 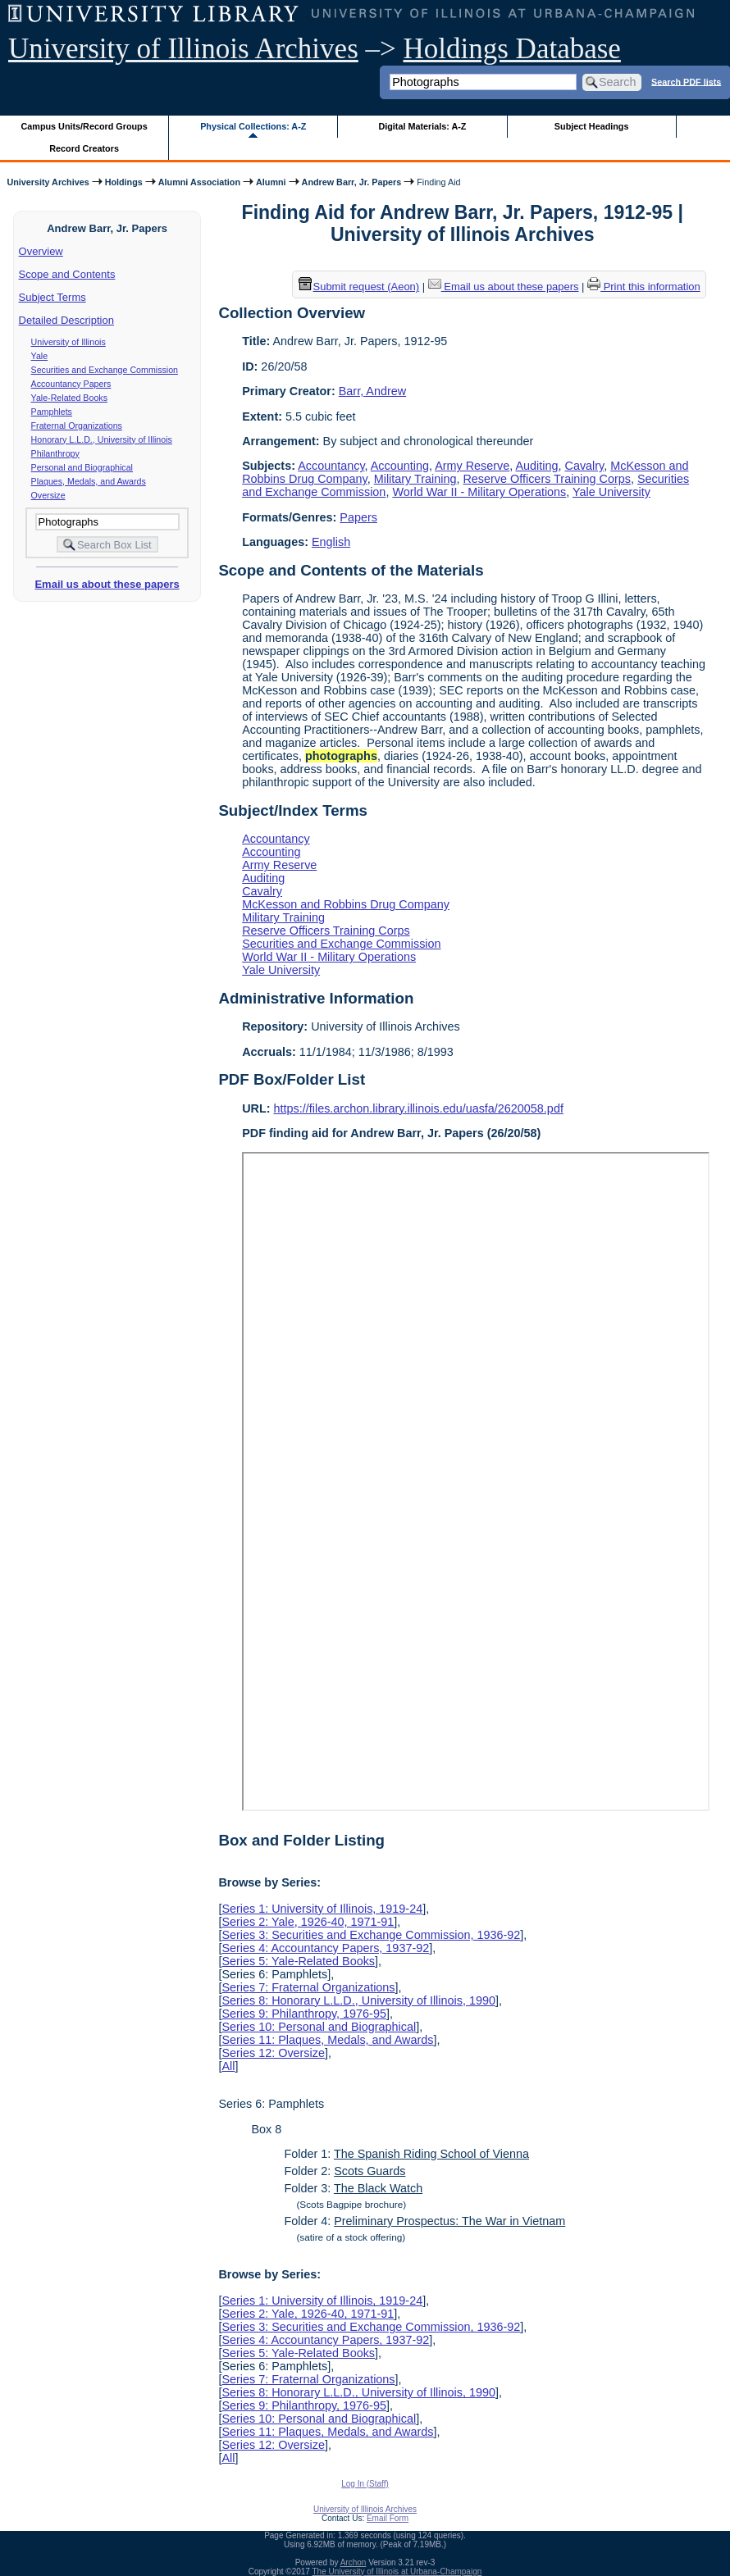 I want to click on Yale University, so click(x=611, y=491).